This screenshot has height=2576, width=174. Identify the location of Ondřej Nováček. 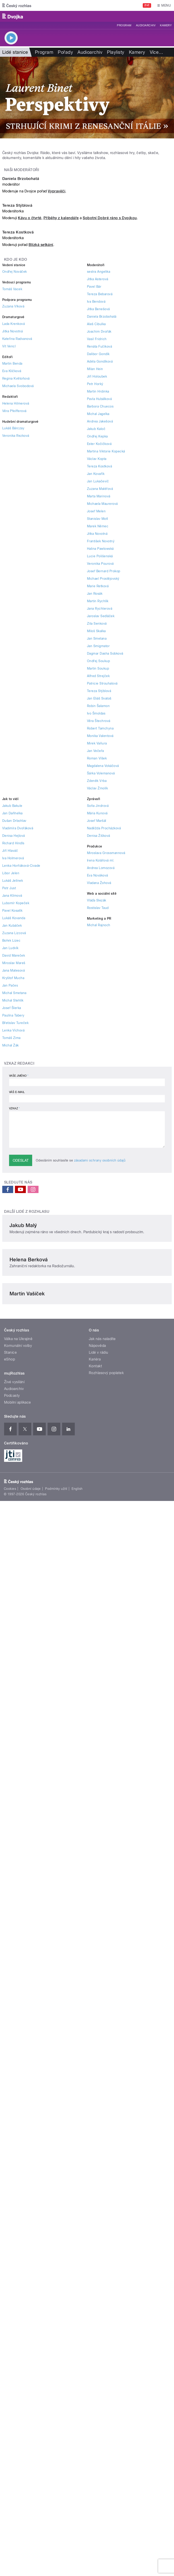
(14, 837).